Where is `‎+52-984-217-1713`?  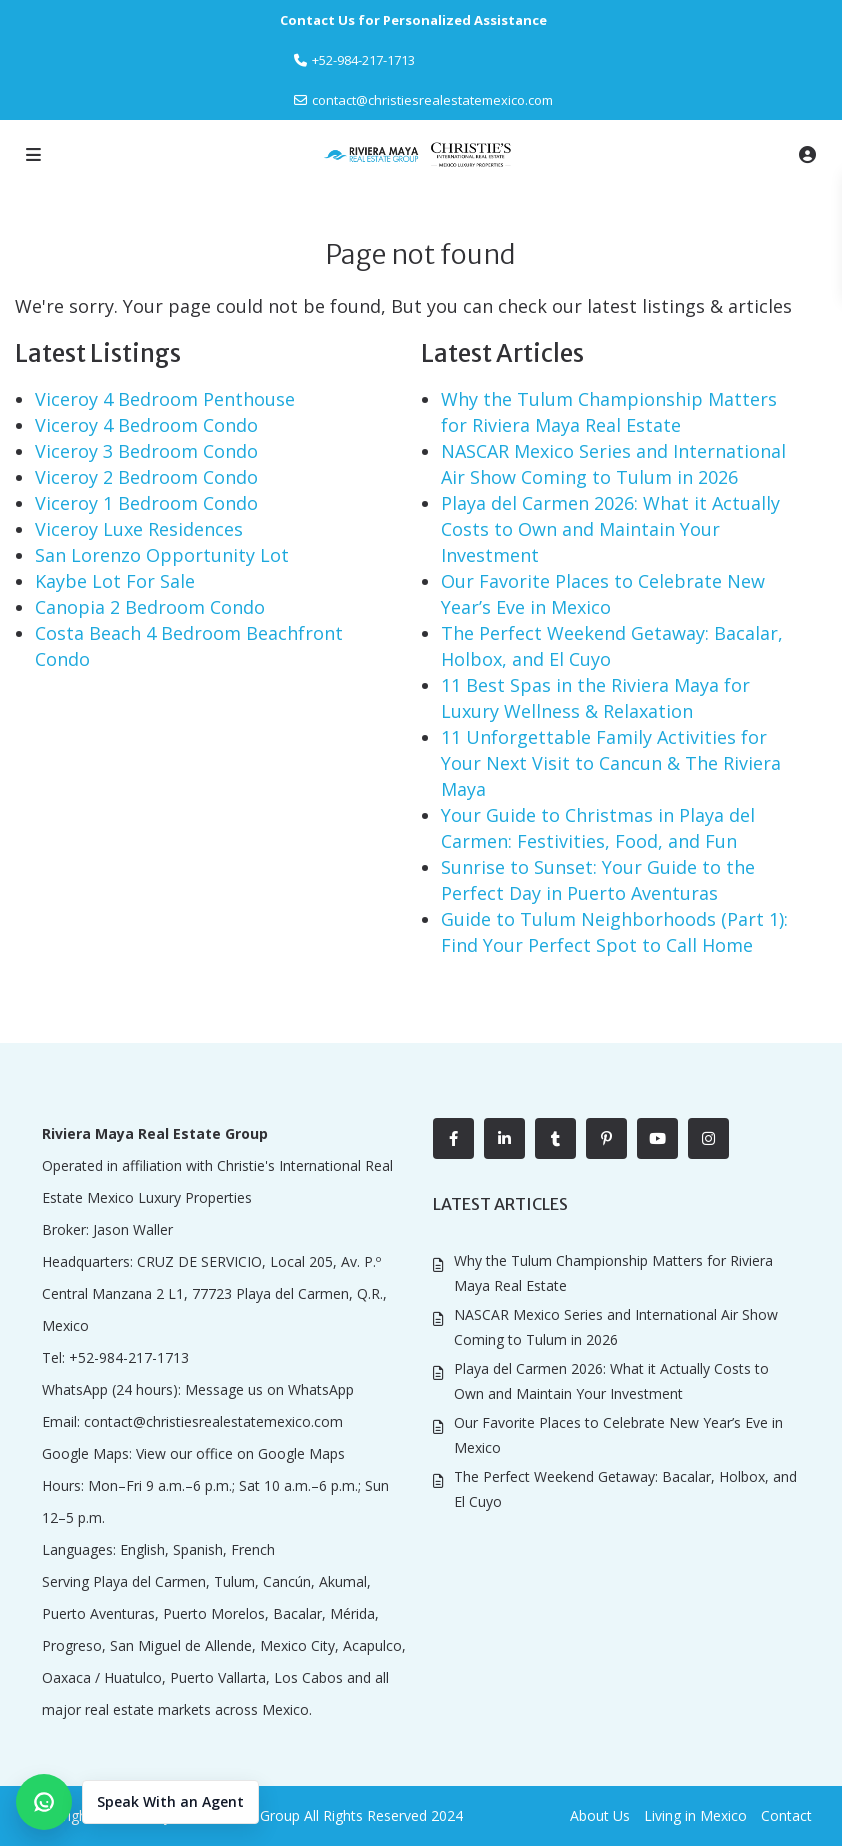
‎+52-984-217-1713 is located at coordinates (363, 60).